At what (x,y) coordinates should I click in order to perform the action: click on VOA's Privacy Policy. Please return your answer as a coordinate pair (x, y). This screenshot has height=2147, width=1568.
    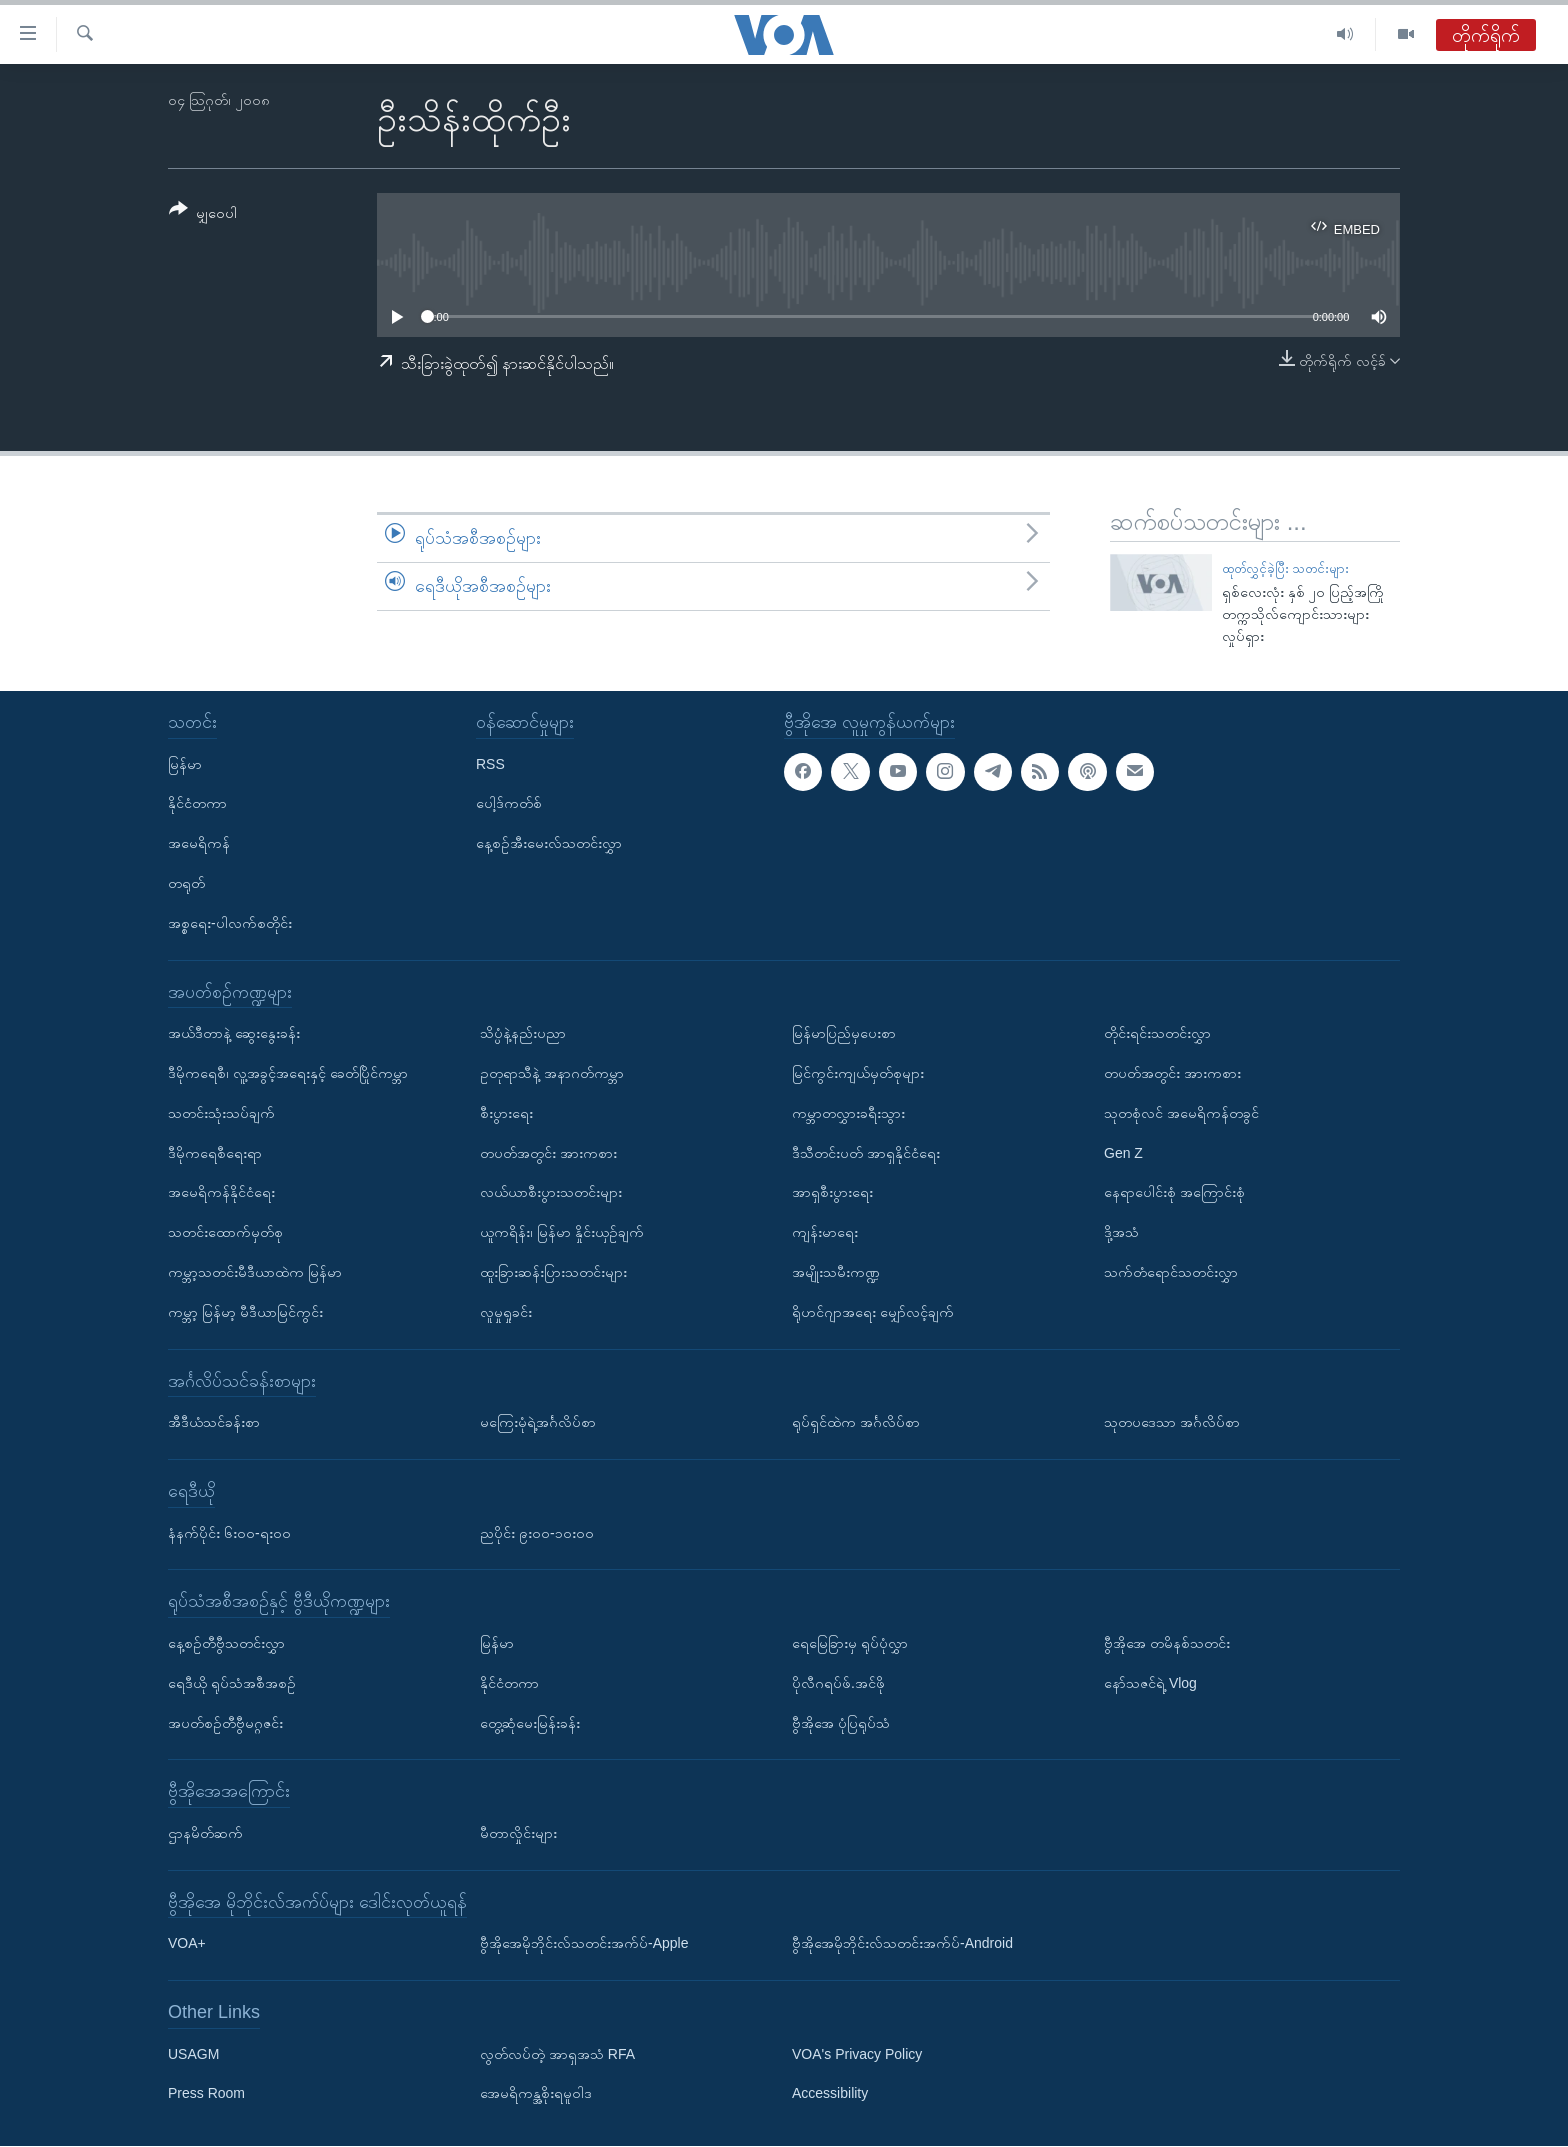
    Looking at the image, I should click on (857, 2054).